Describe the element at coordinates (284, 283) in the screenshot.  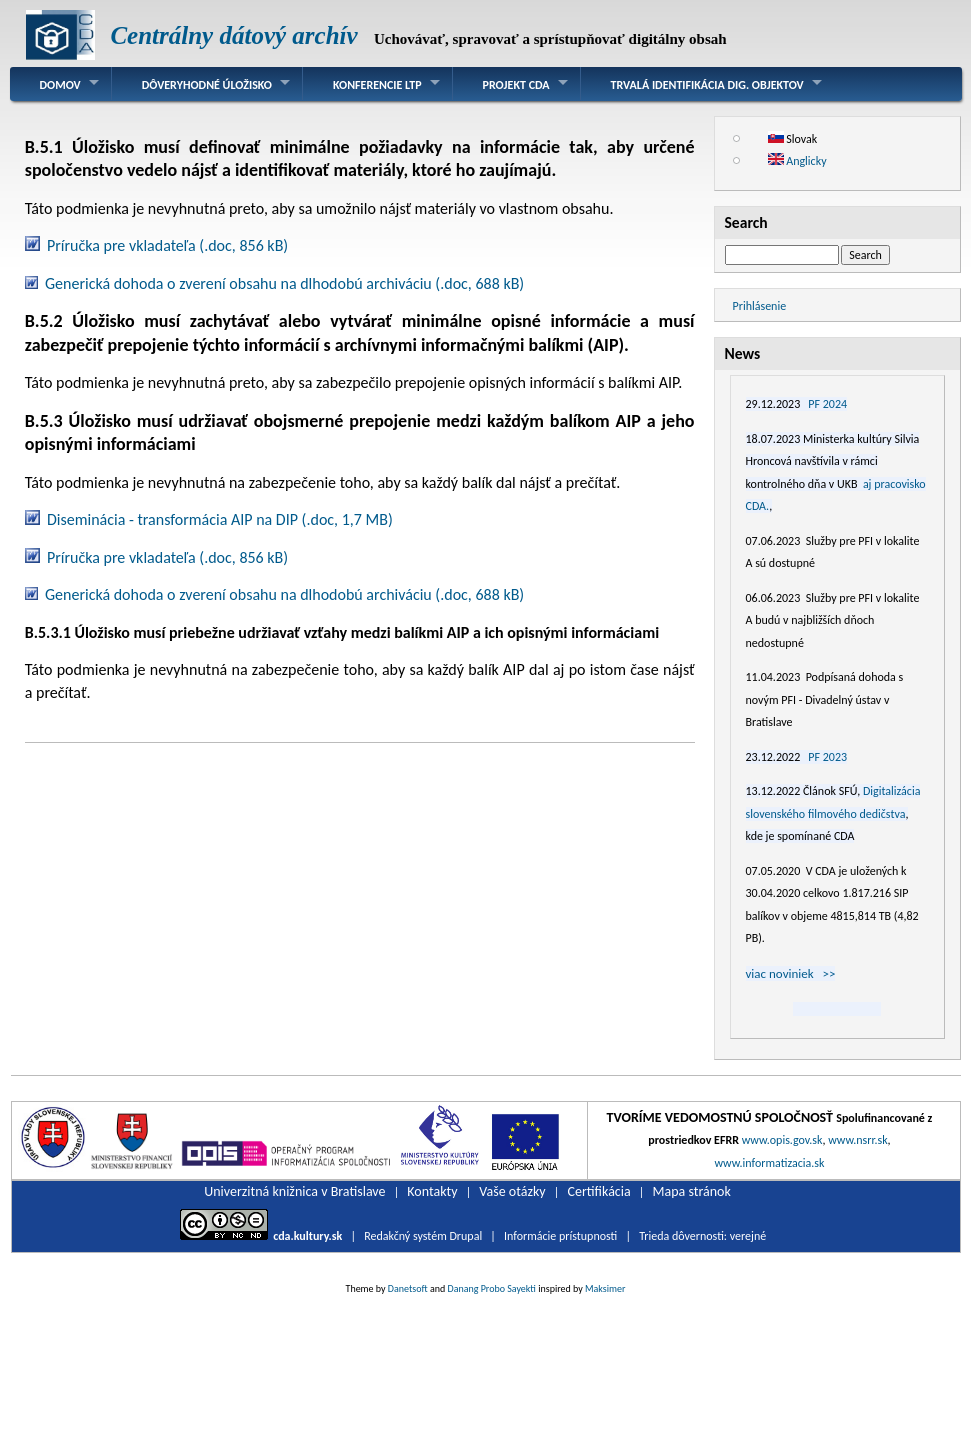
I see `Generická dohoda o zverení obsahu na dlhodobú archiváciu (.doc, 688 kB)` at that location.